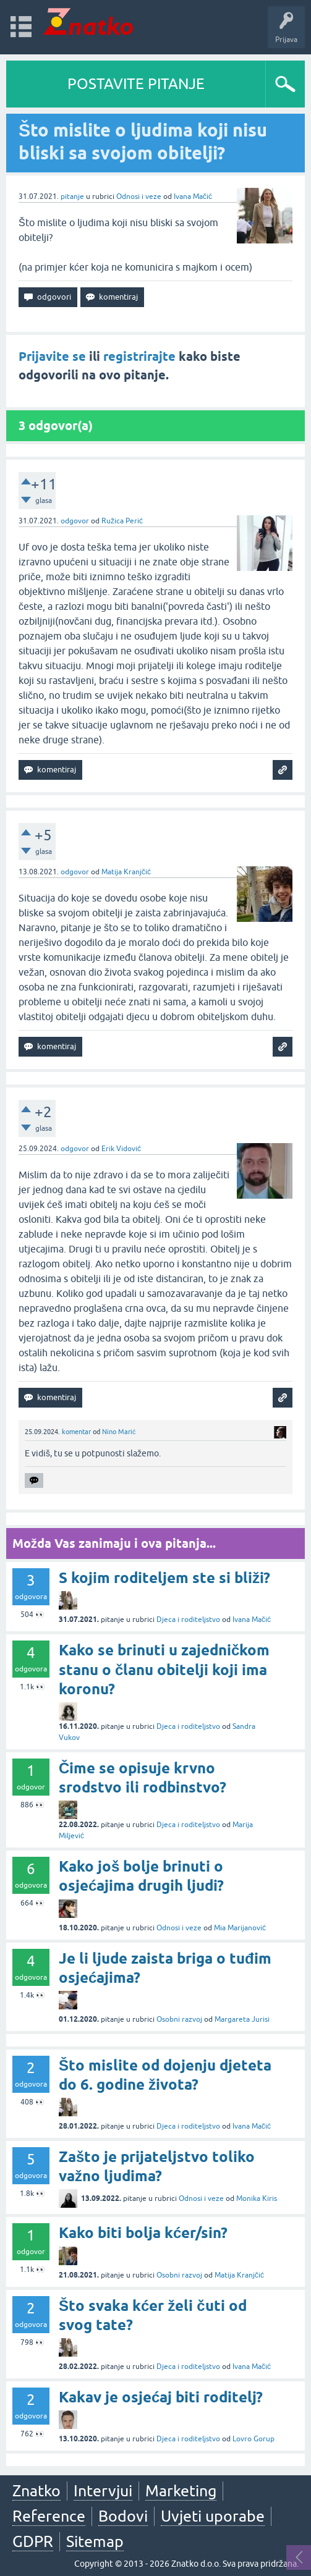 This screenshot has width=311, height=2576. What do you see at coordinates (256, 2198) in the screenshot?
I see `Monika Kiris` at bounding box center [256, 2198].